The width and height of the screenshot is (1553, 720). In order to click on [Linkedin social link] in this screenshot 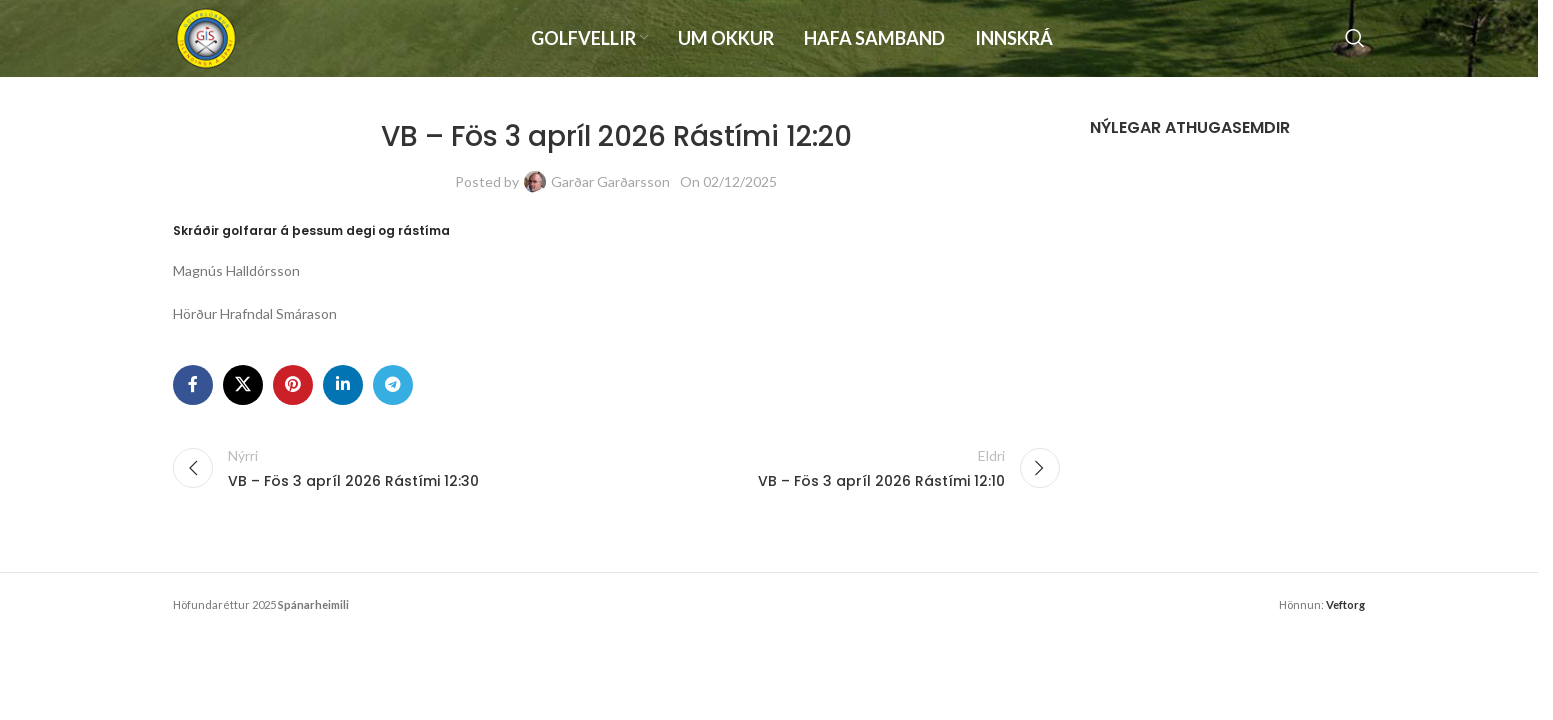, I will do `click(343, 398)`.